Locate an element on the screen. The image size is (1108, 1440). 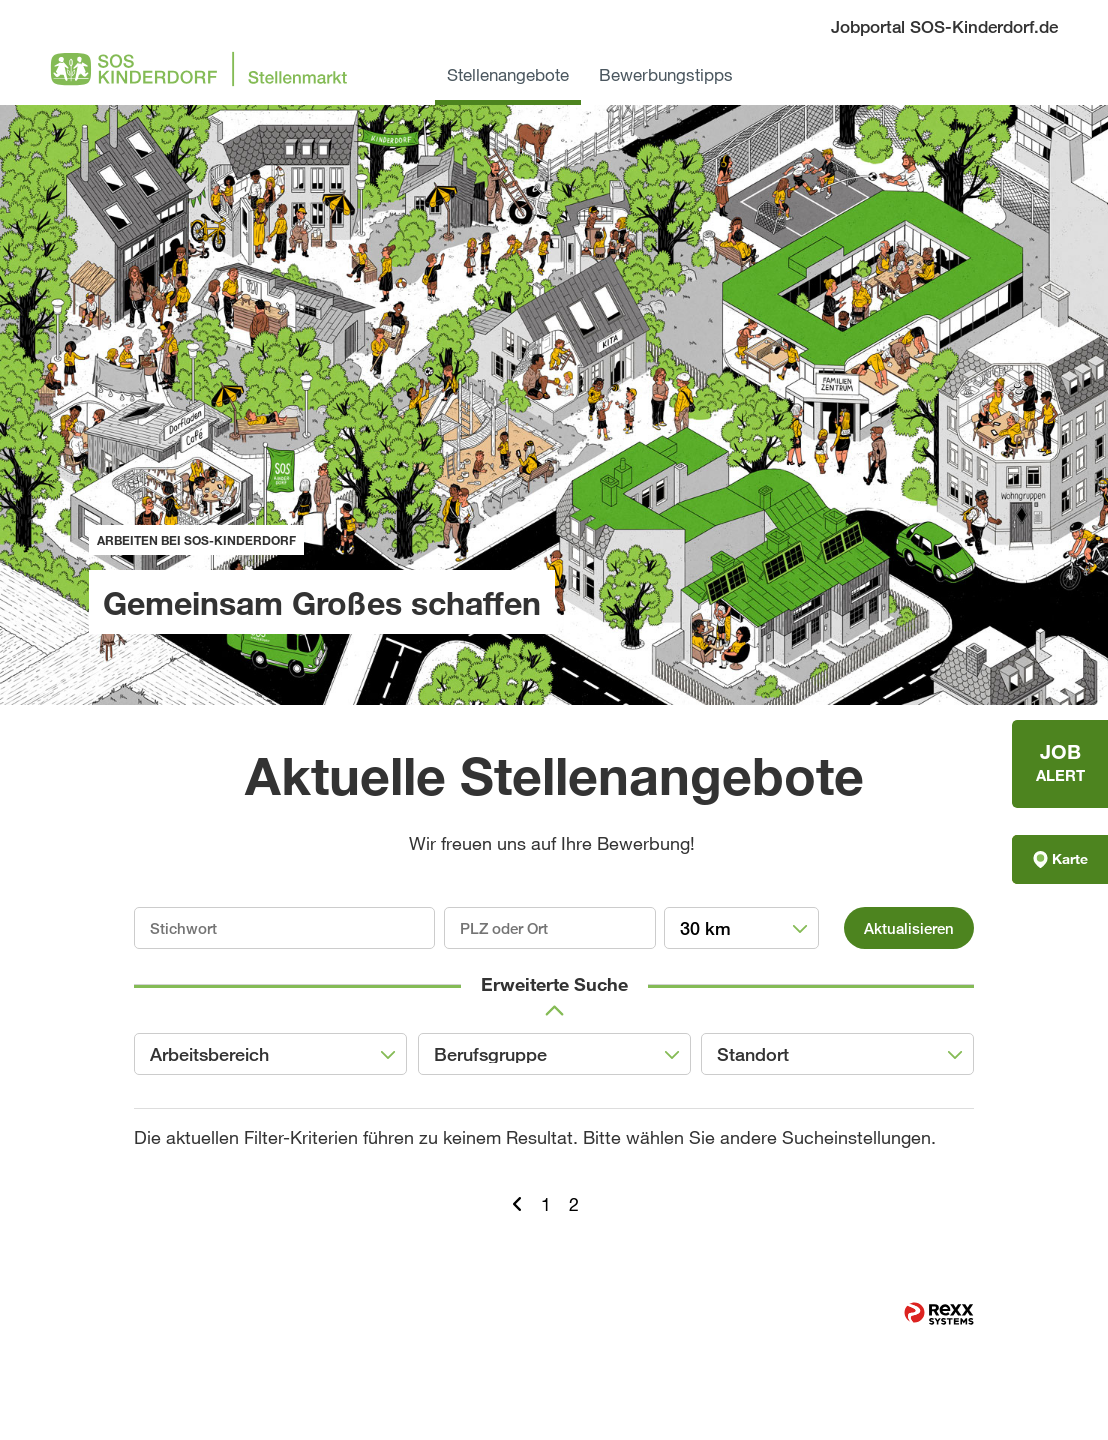
Stellenangebote is located at coordinates (508, 74).